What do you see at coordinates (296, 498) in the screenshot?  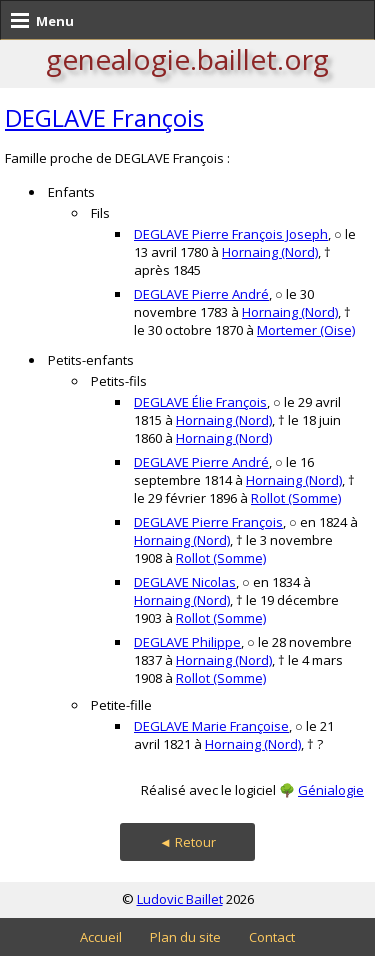 I see `Rollot (Somme)` at bounding box center [296, 498].